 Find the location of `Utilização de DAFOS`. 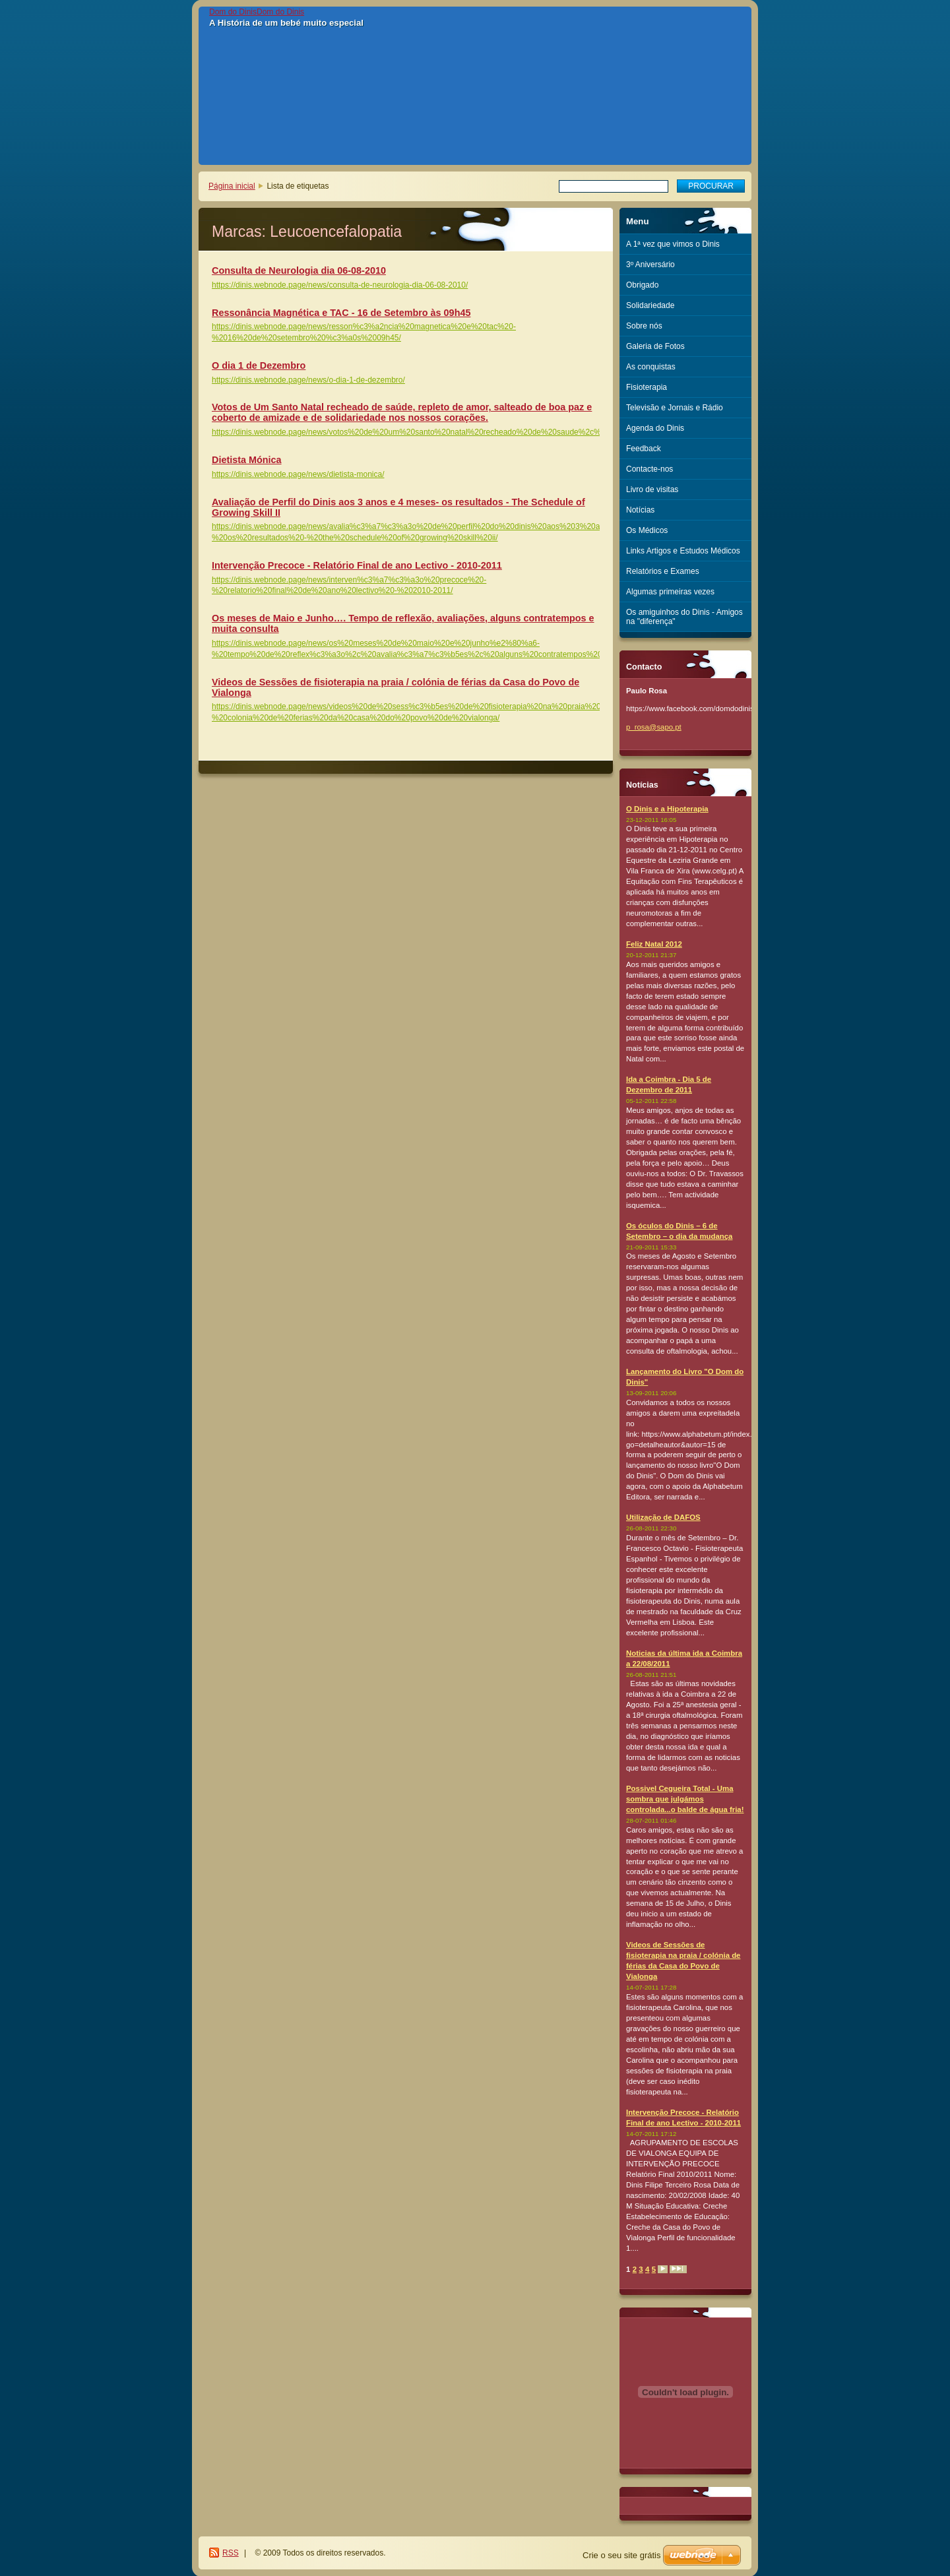

Utilização de DAFOS is located at coordinates (663, 1517).